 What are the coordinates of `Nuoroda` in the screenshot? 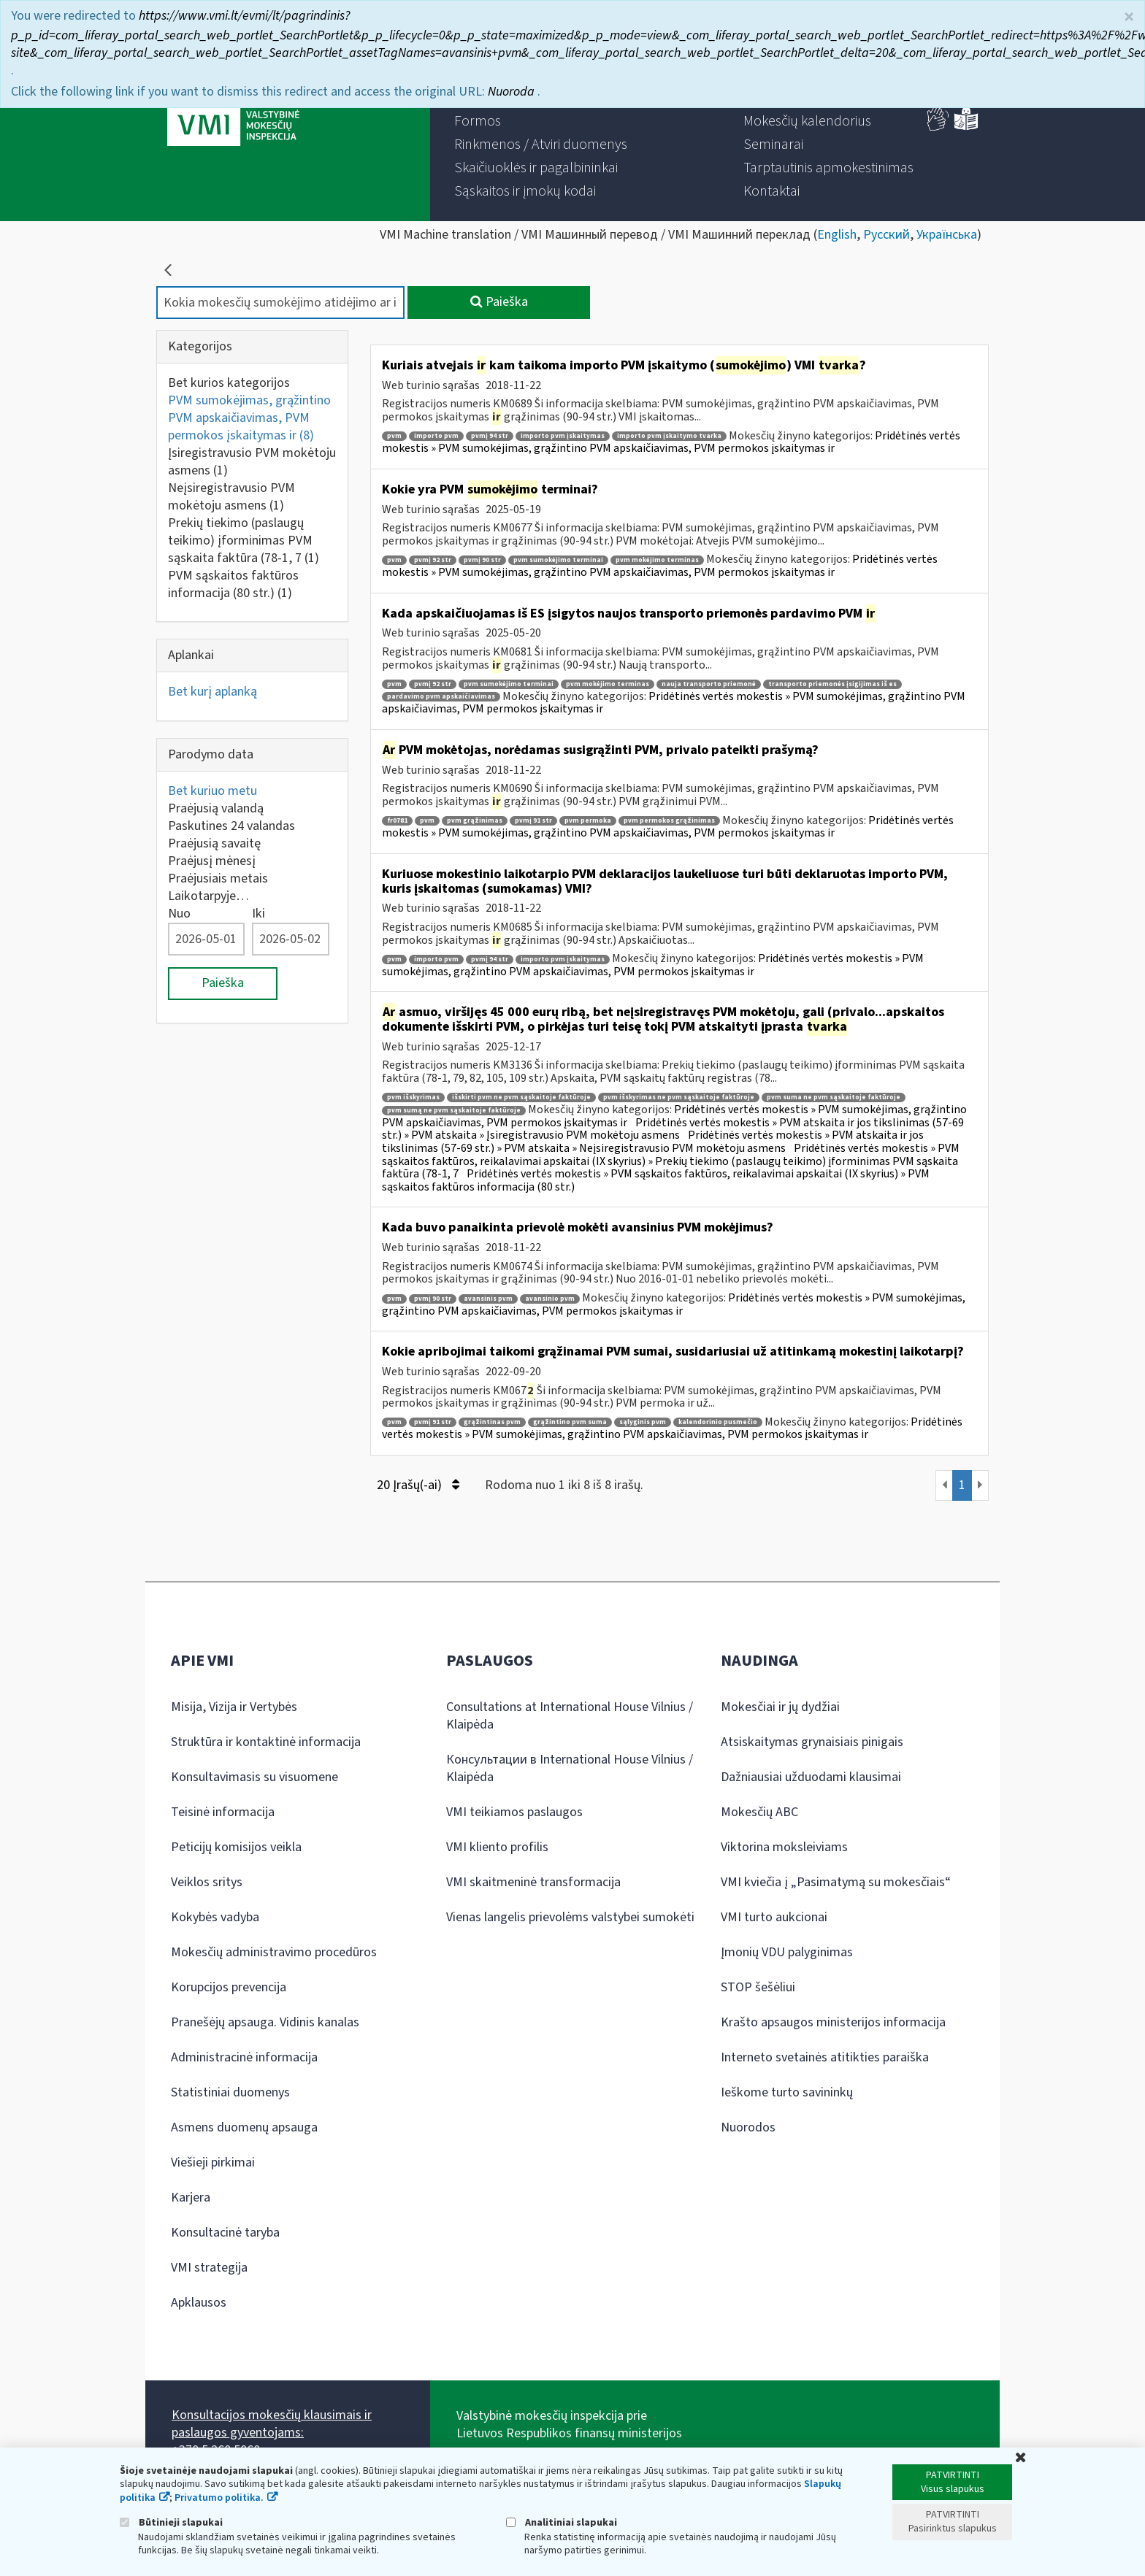 It's located at (512, 91).